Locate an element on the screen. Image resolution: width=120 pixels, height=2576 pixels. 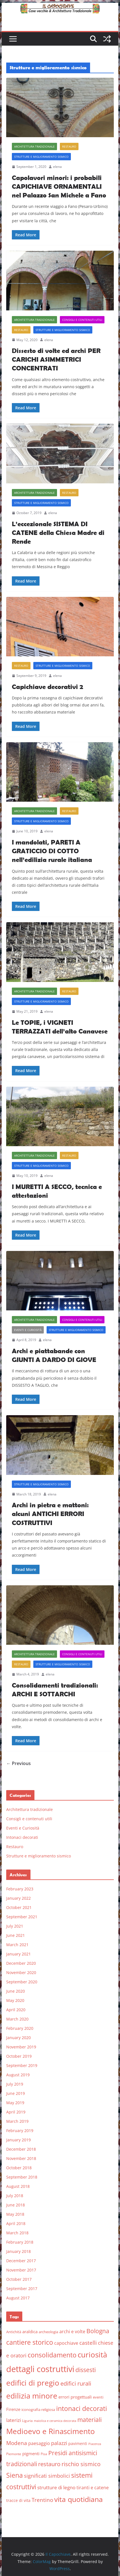
January 2018 is located at coordinates (18, 2251).